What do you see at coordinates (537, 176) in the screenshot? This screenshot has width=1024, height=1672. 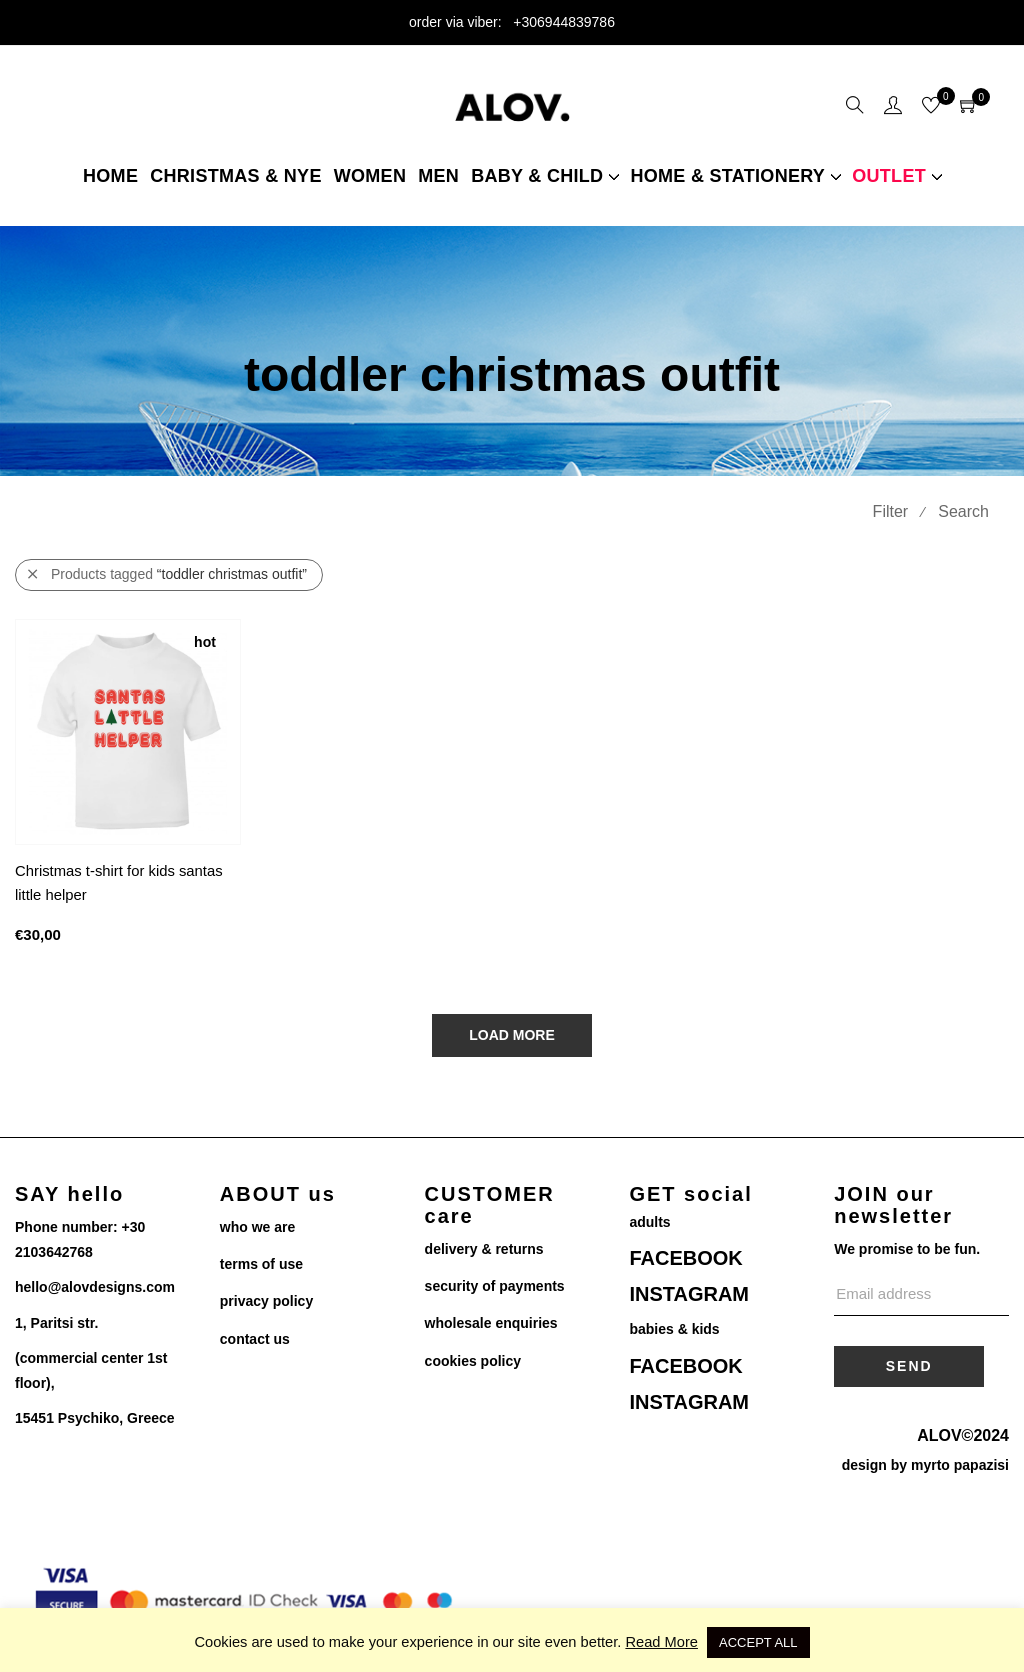 I see `Baby & child` at bounding box center [537, 176].